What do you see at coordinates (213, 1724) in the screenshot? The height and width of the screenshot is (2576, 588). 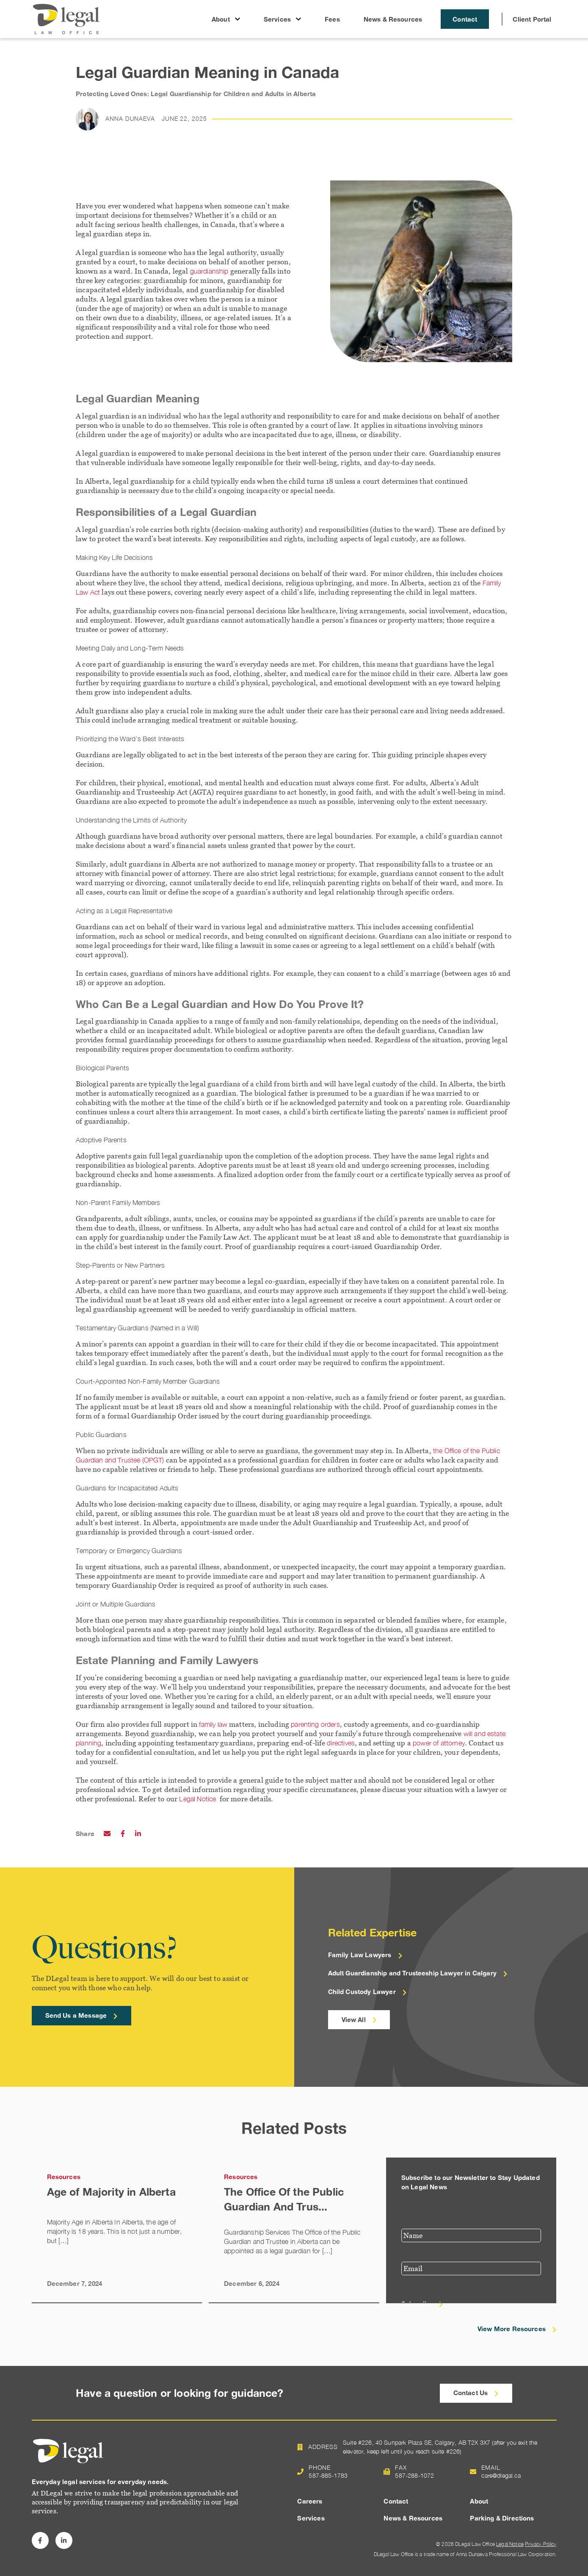 I see `family law` at bounding box center [213, 1724].